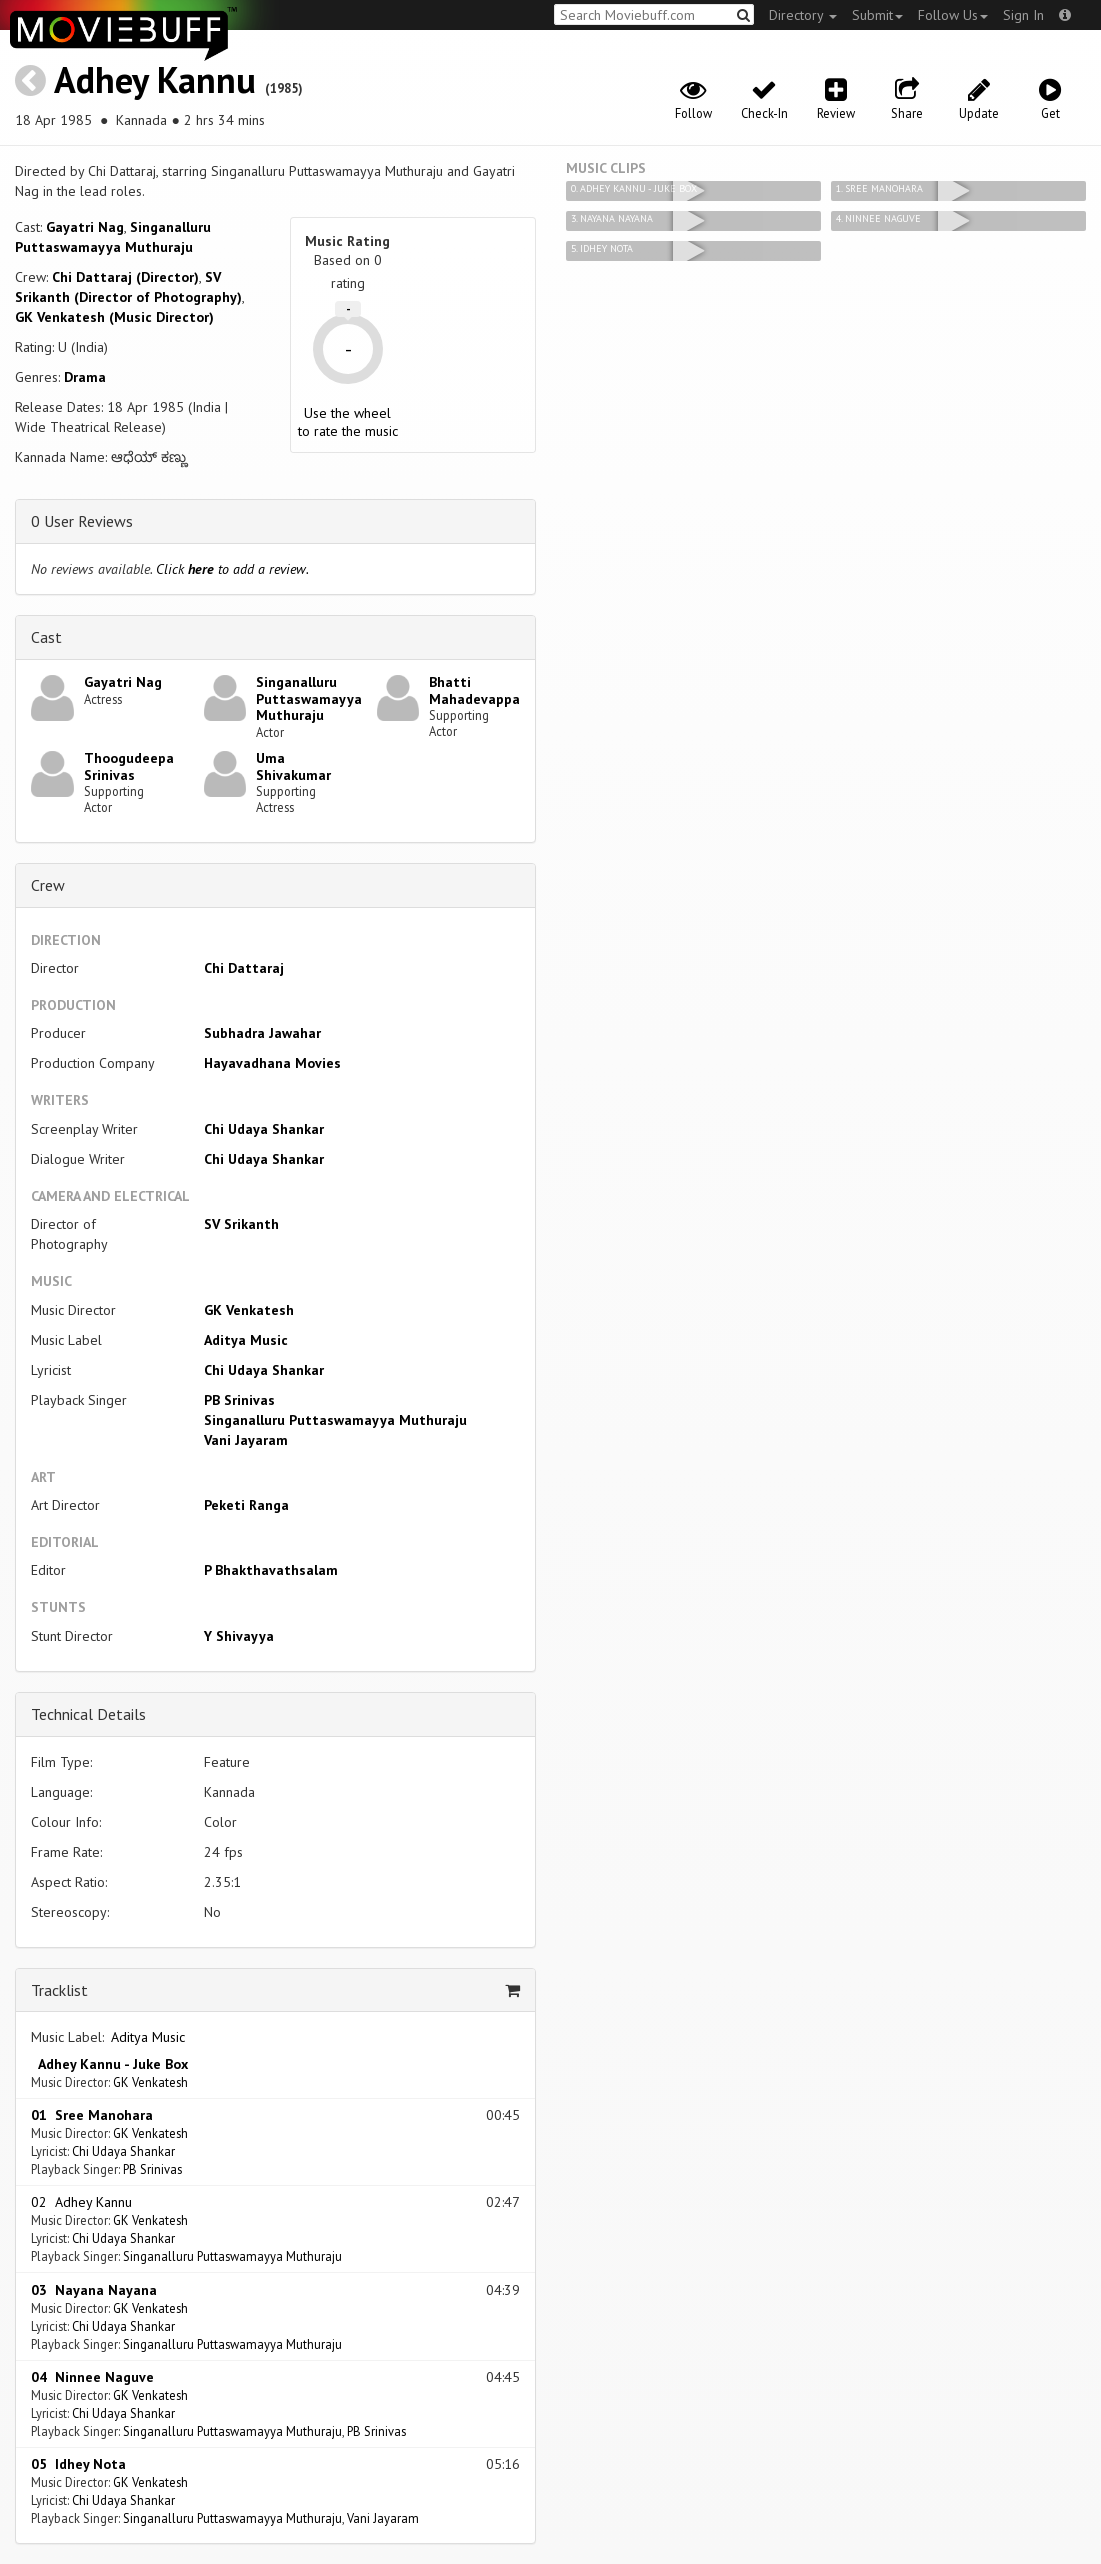  I want to click on Gayatri Nag, so click(85, 227).